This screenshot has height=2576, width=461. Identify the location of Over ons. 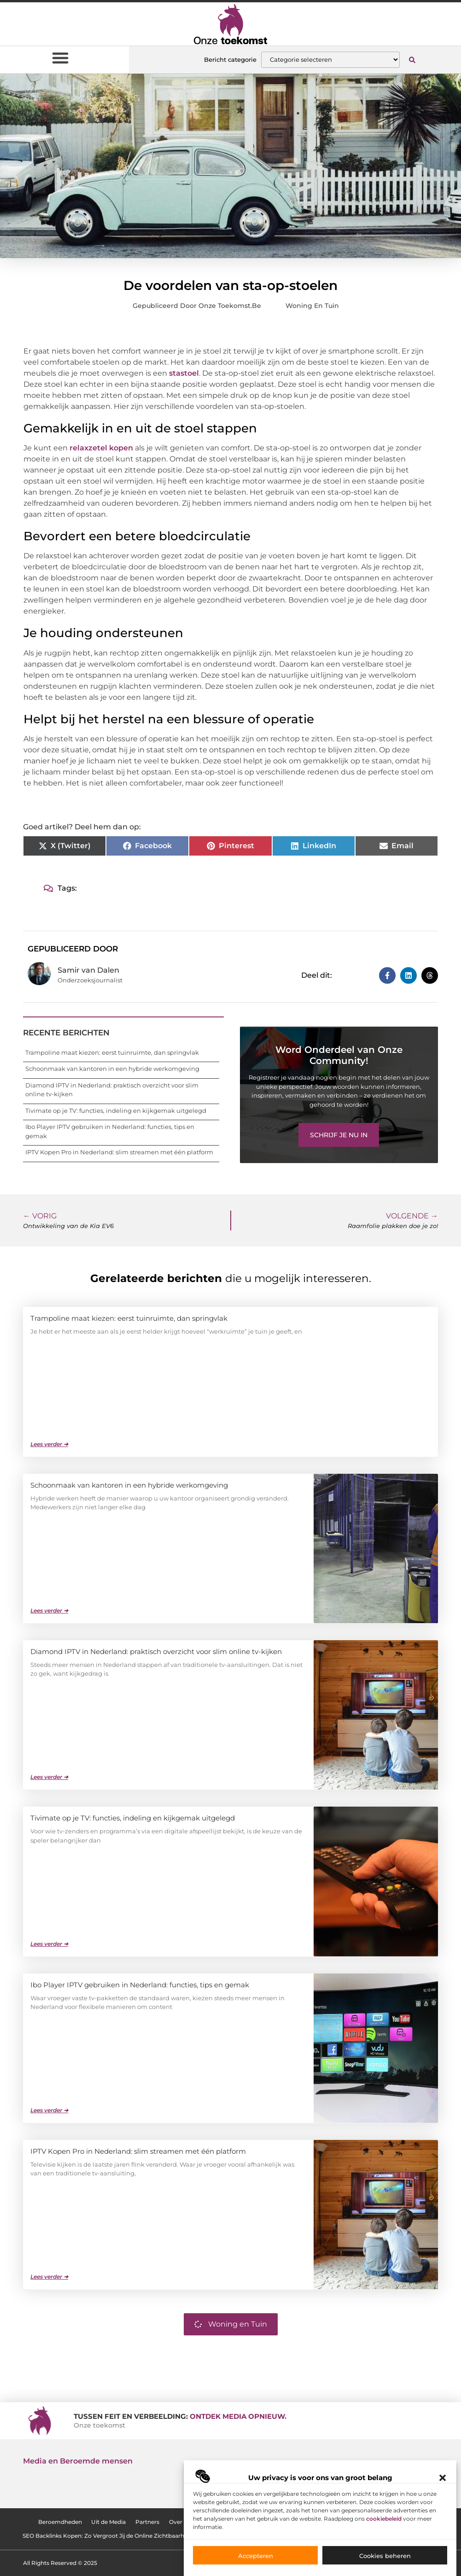
(181, 2521).